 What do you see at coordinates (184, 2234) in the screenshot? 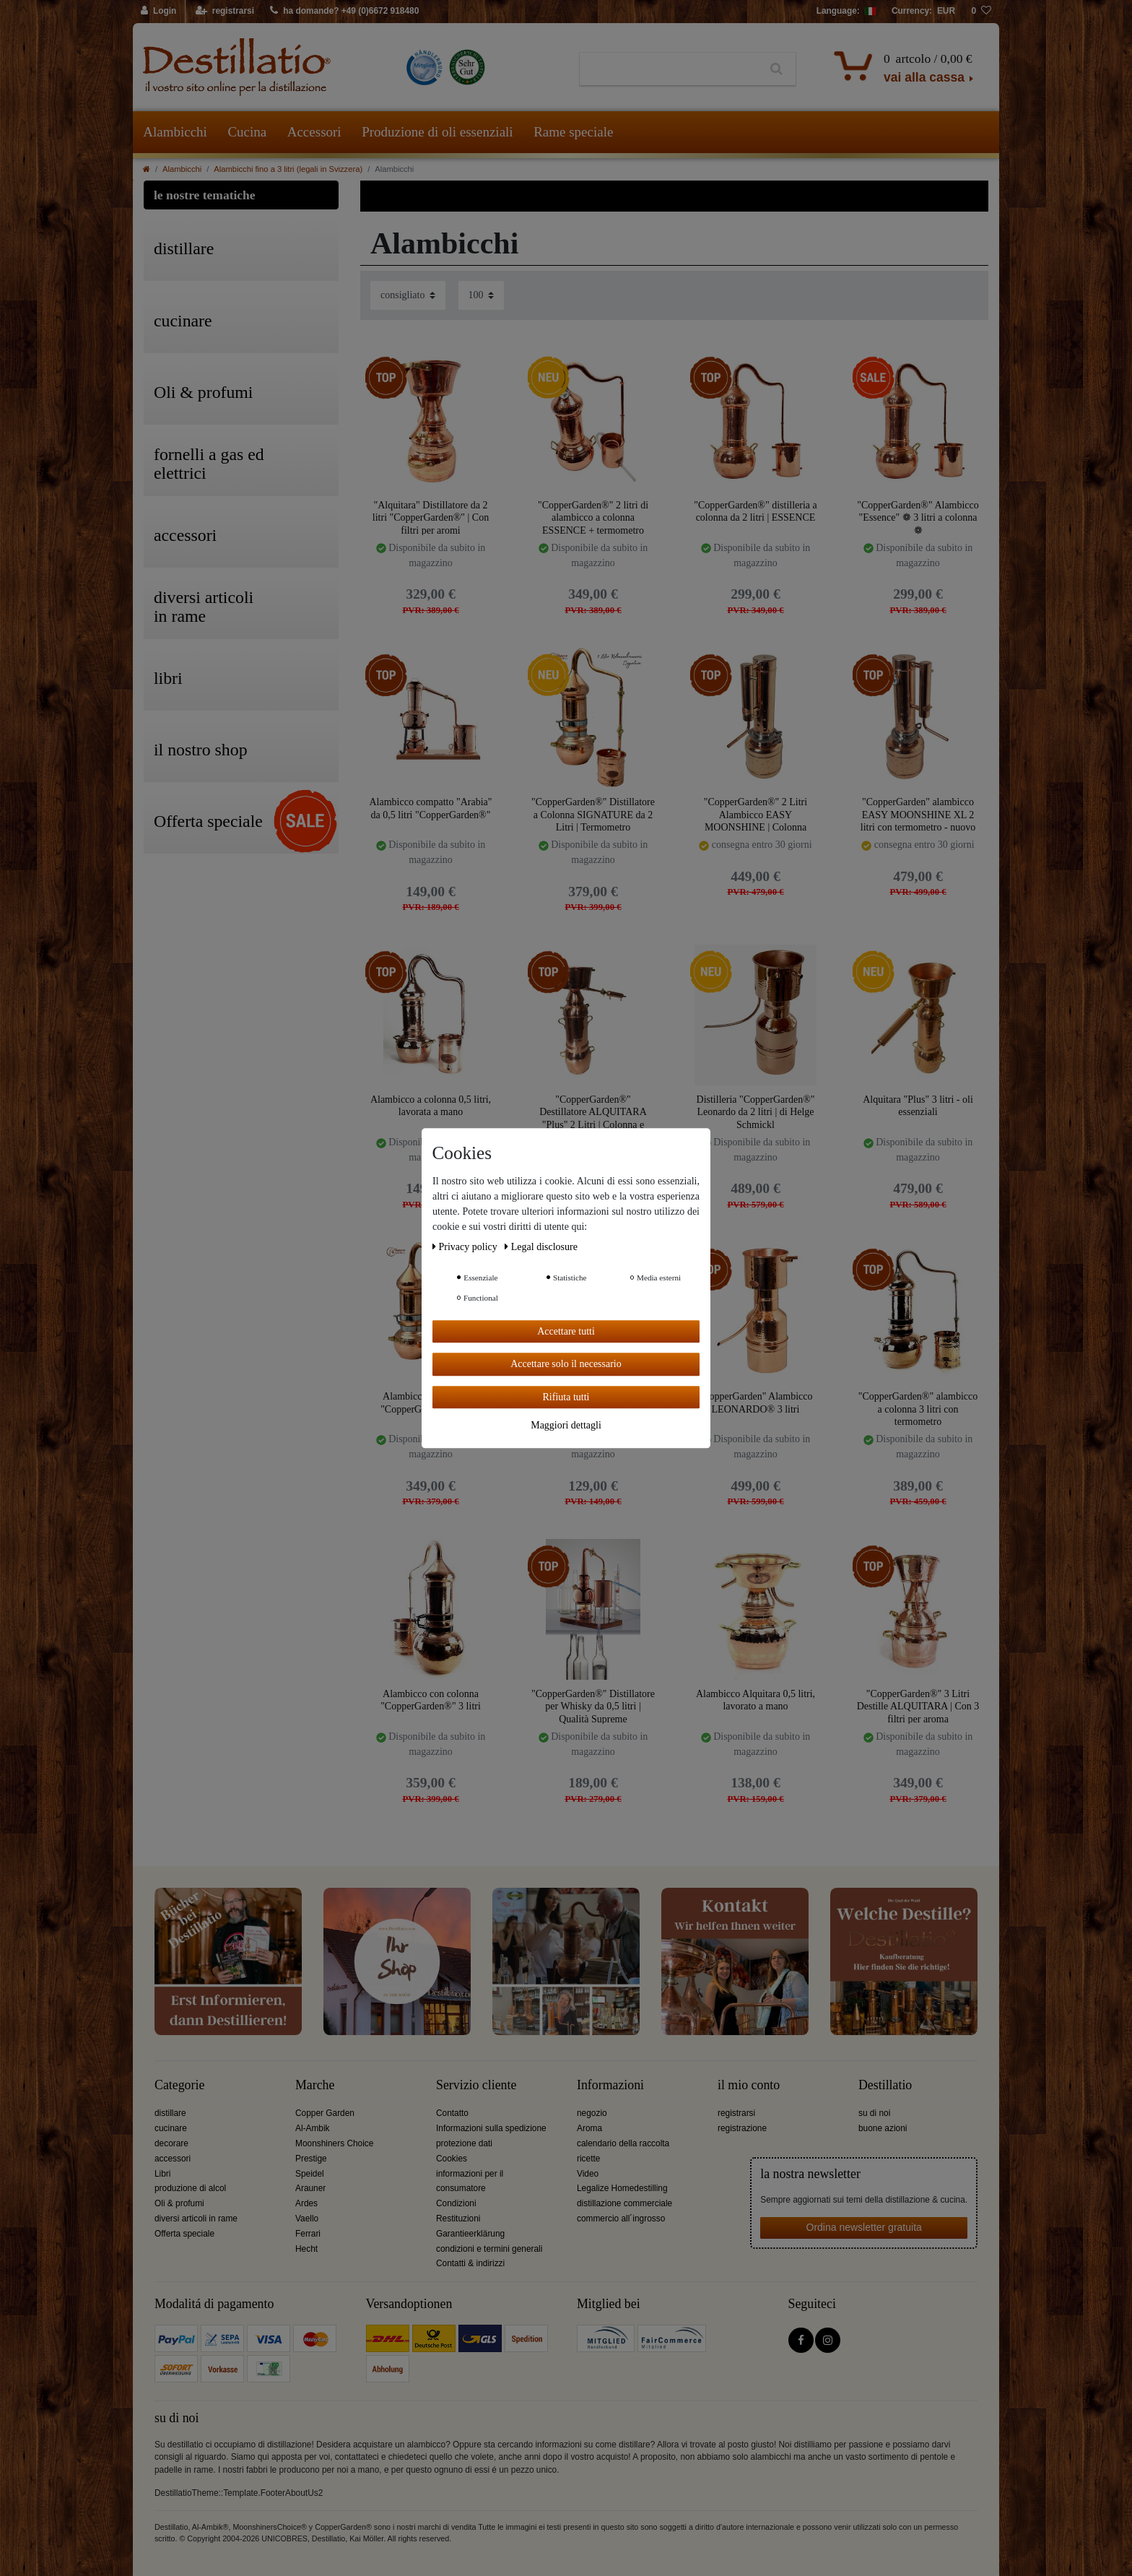
I see `Offerta speciale` at bounding box center [184, 2234].